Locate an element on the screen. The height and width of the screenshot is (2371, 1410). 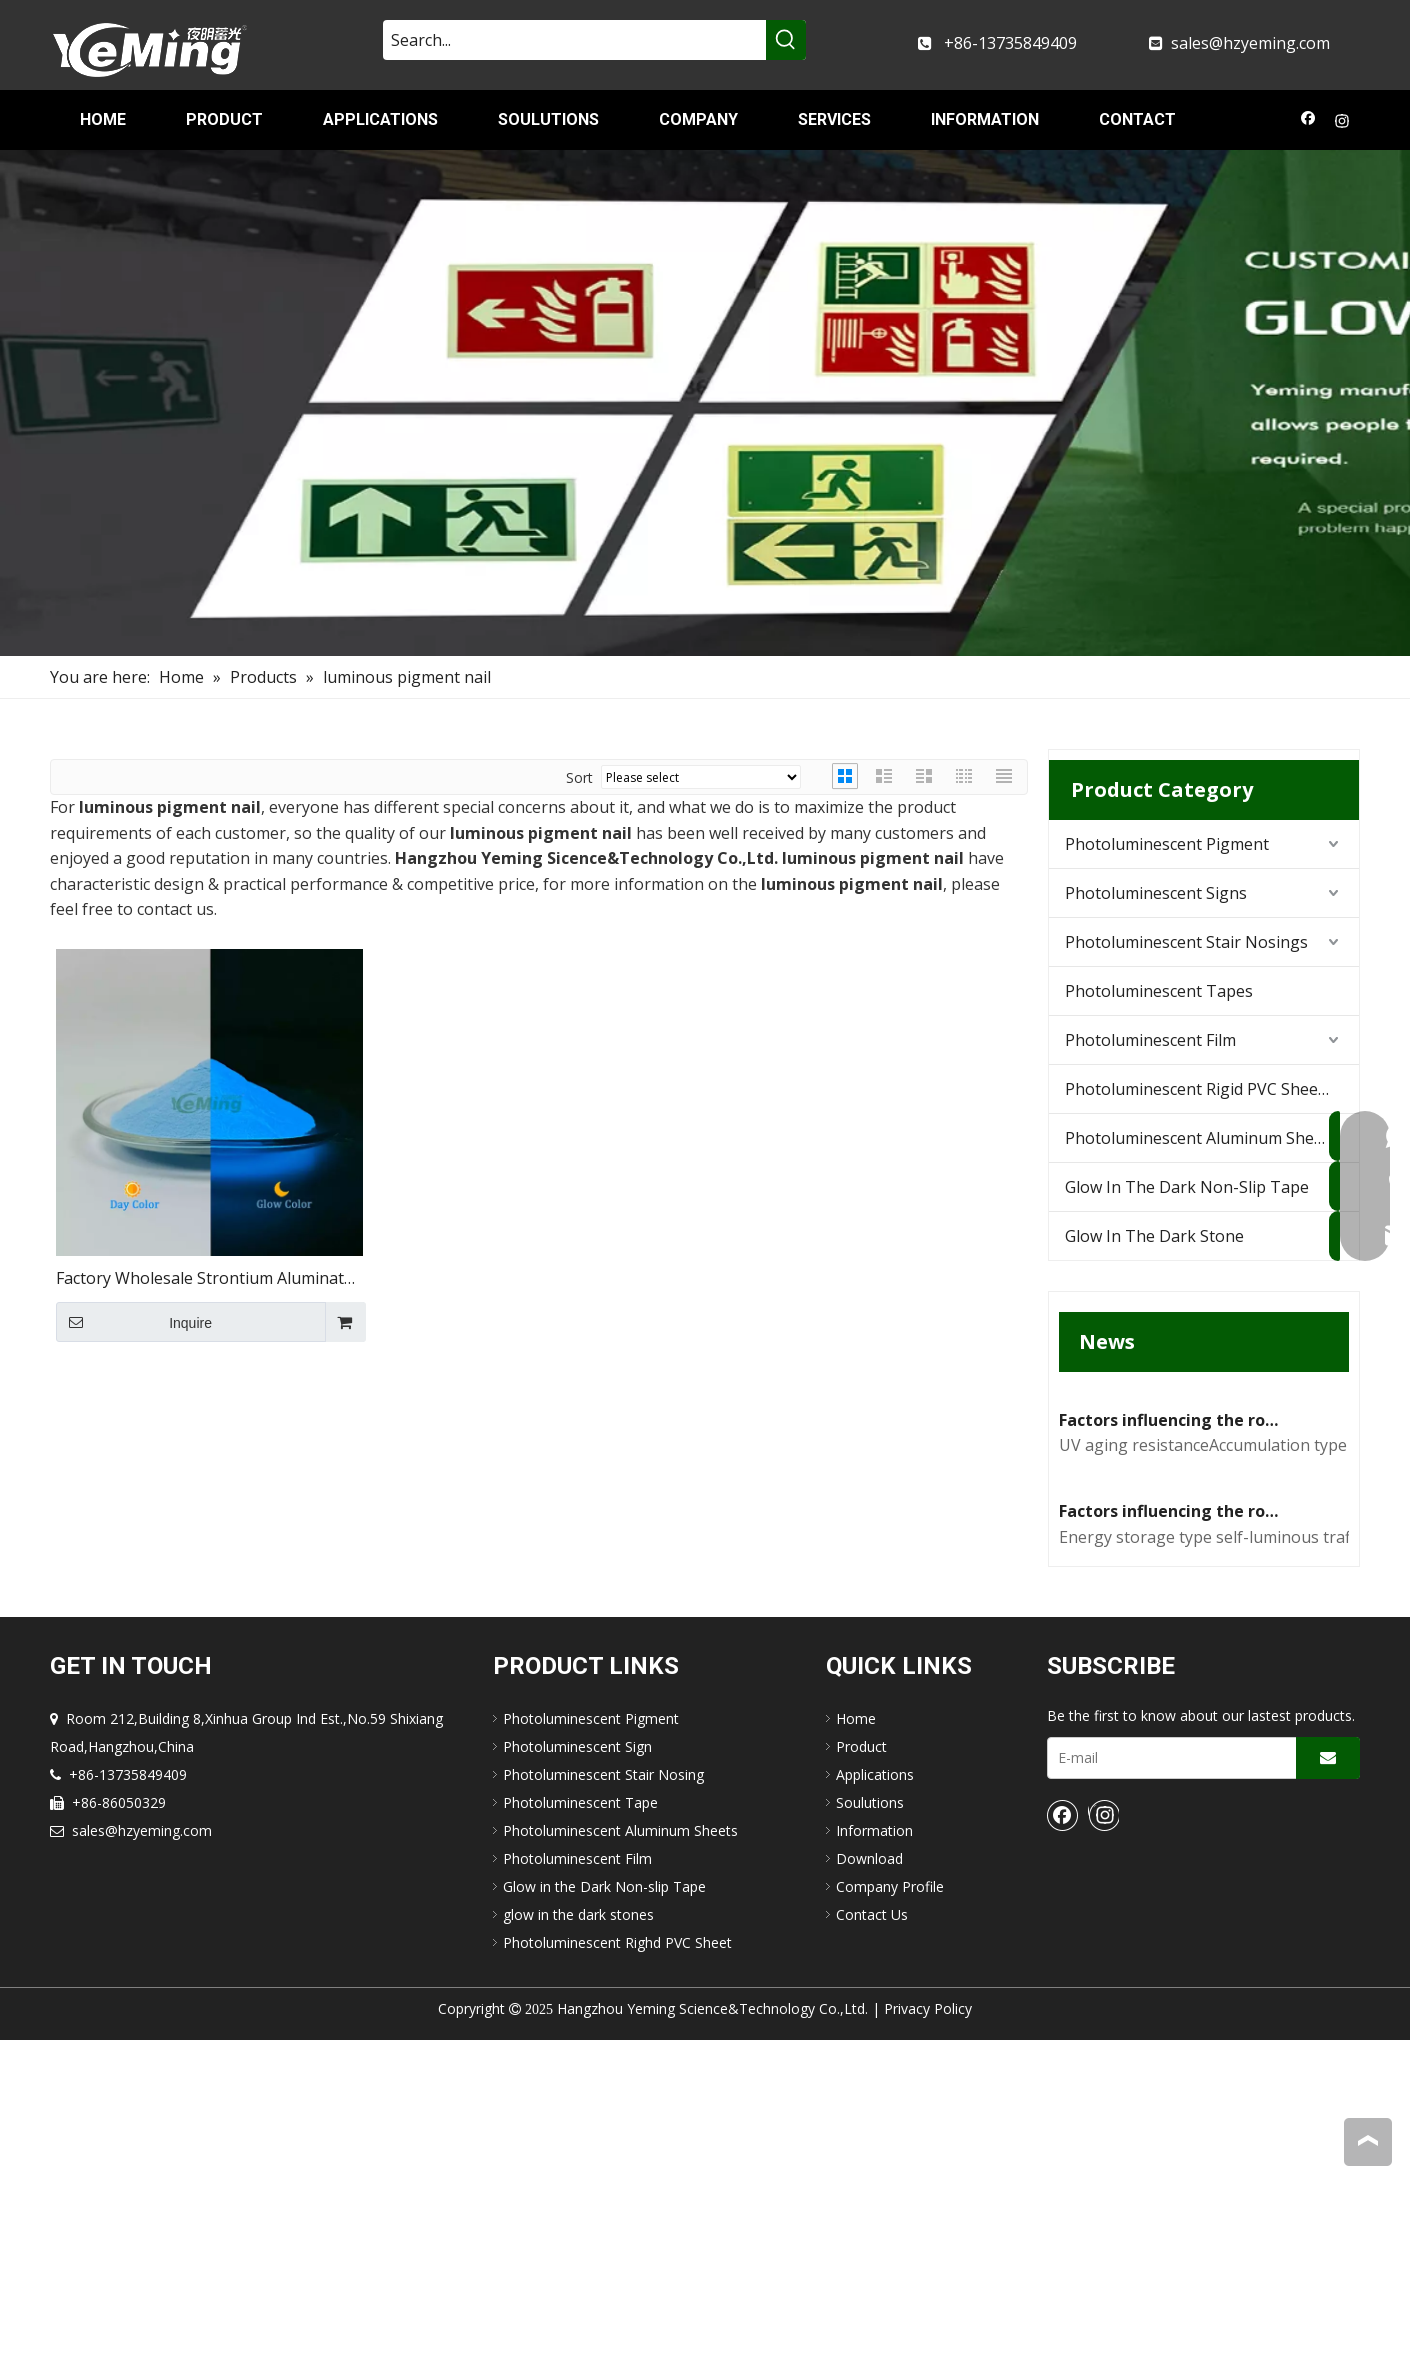
Photoluminescent Rigid PVC Sheets is located at coordinates (1198, 1089).